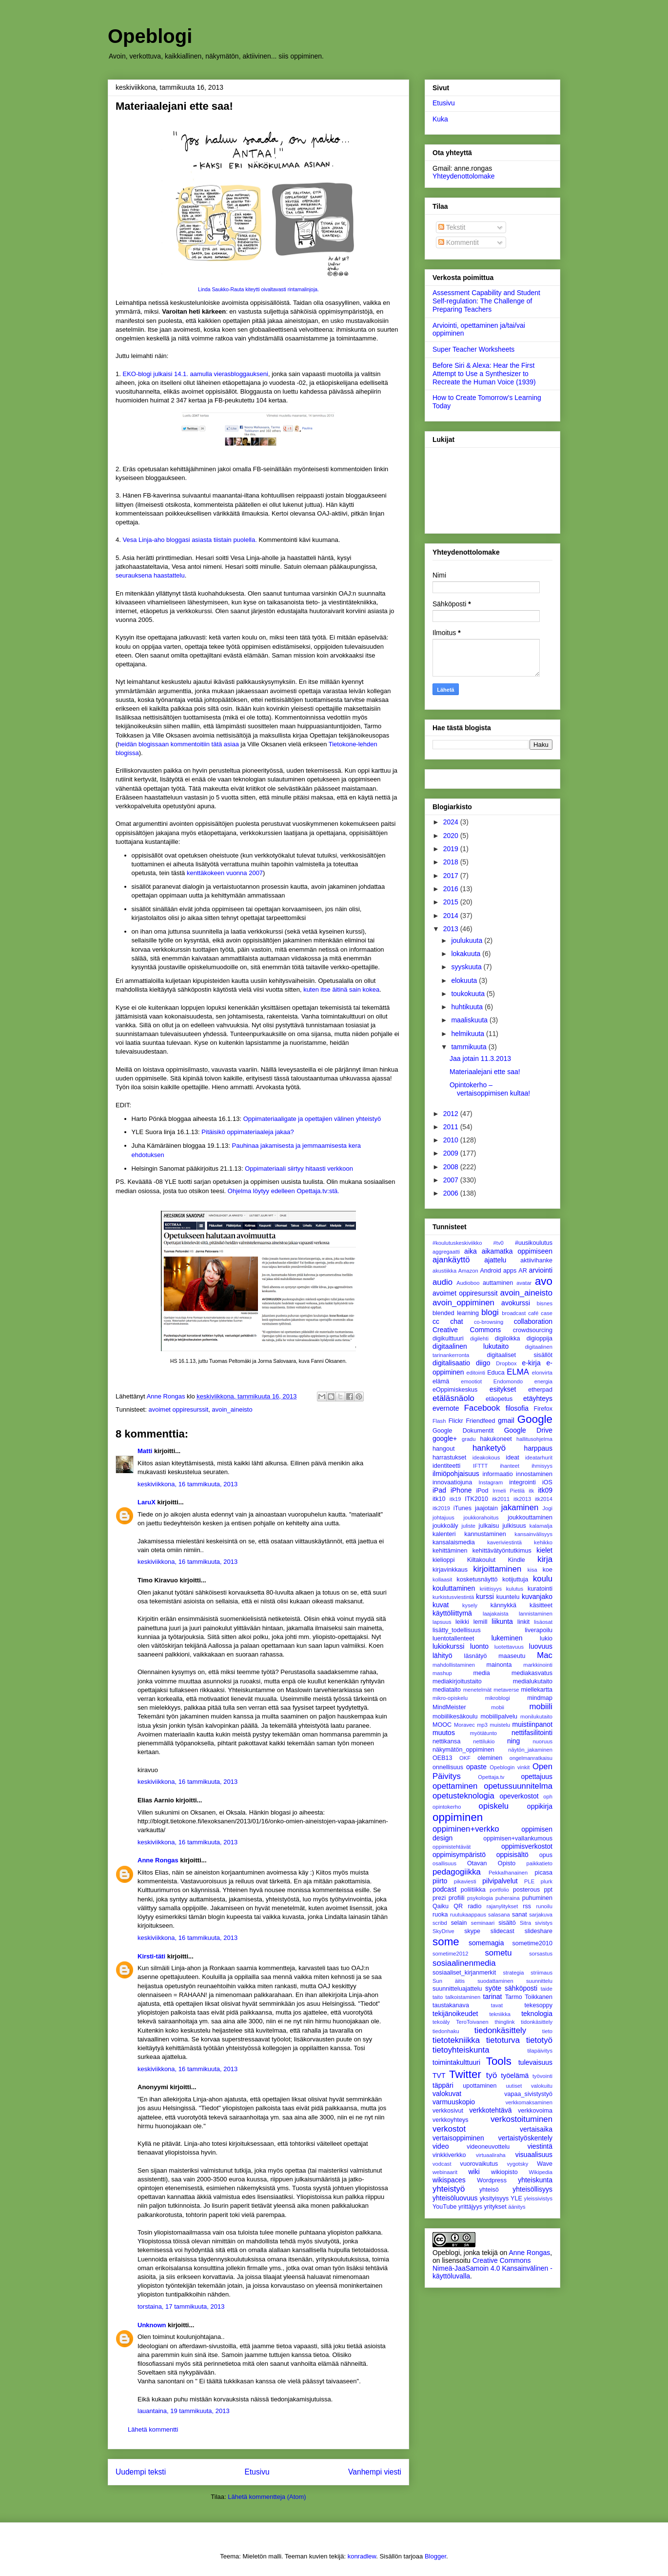  Describe the element at coordinates (539, 2040) in the screenshot. I see `tietotyö` at that location.